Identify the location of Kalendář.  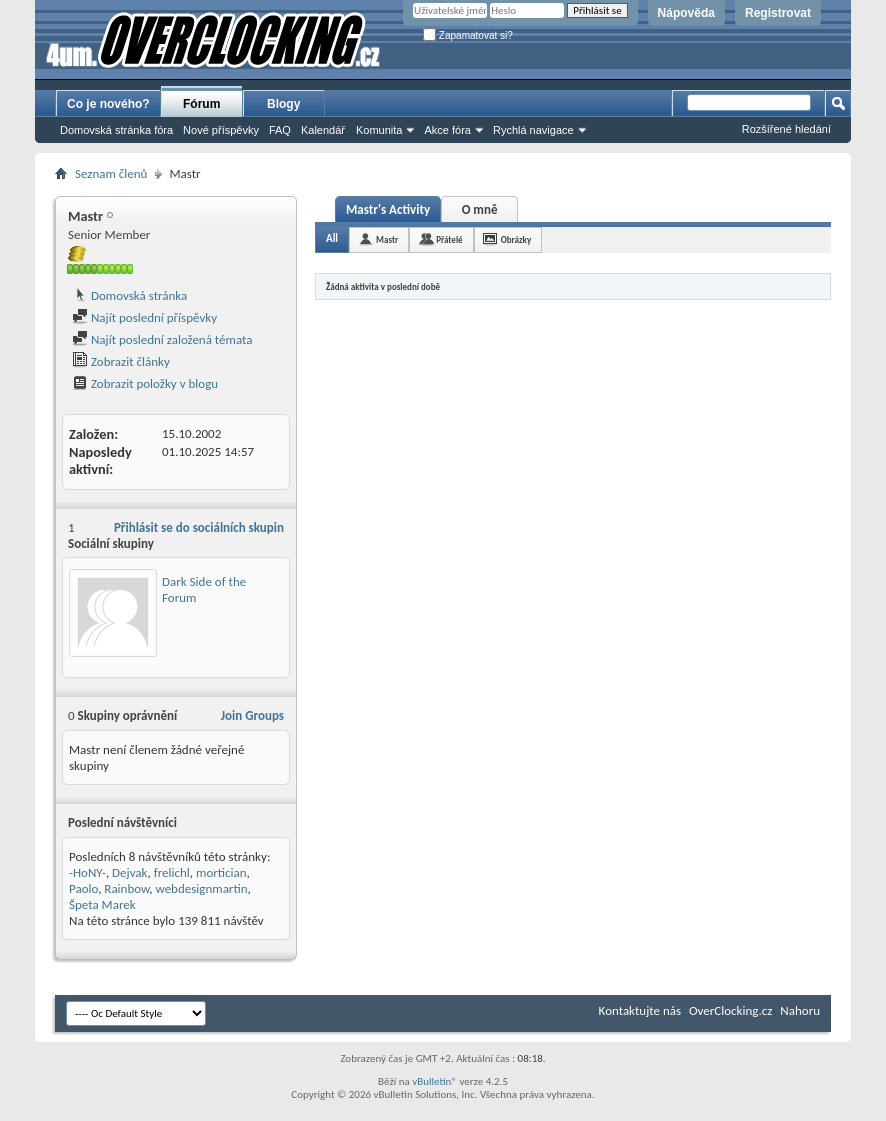
(323, 130).